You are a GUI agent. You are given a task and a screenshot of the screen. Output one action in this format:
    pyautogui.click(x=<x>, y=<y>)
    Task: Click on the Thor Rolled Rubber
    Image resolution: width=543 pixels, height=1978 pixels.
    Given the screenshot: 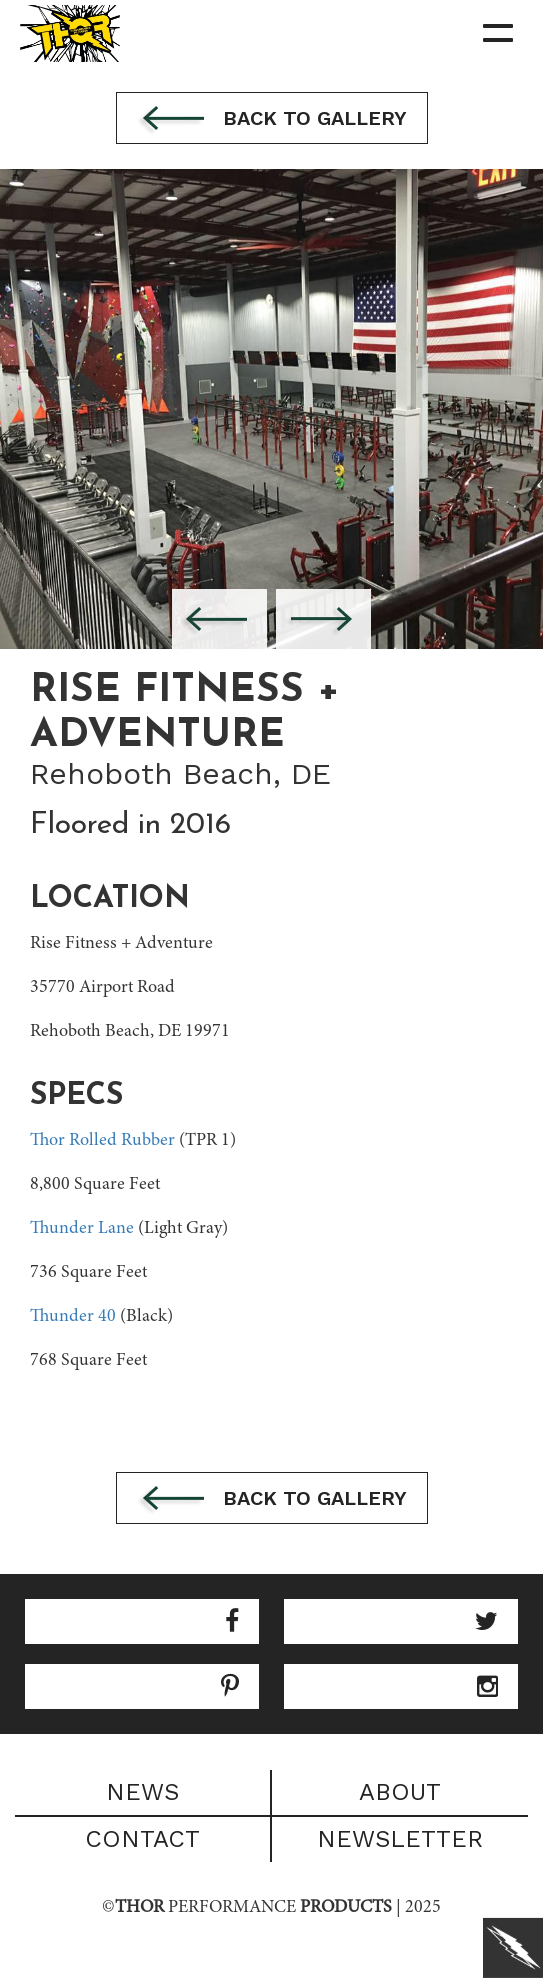 What is the action you would take?
    pyautogui.click(x=102, y=1141)
    